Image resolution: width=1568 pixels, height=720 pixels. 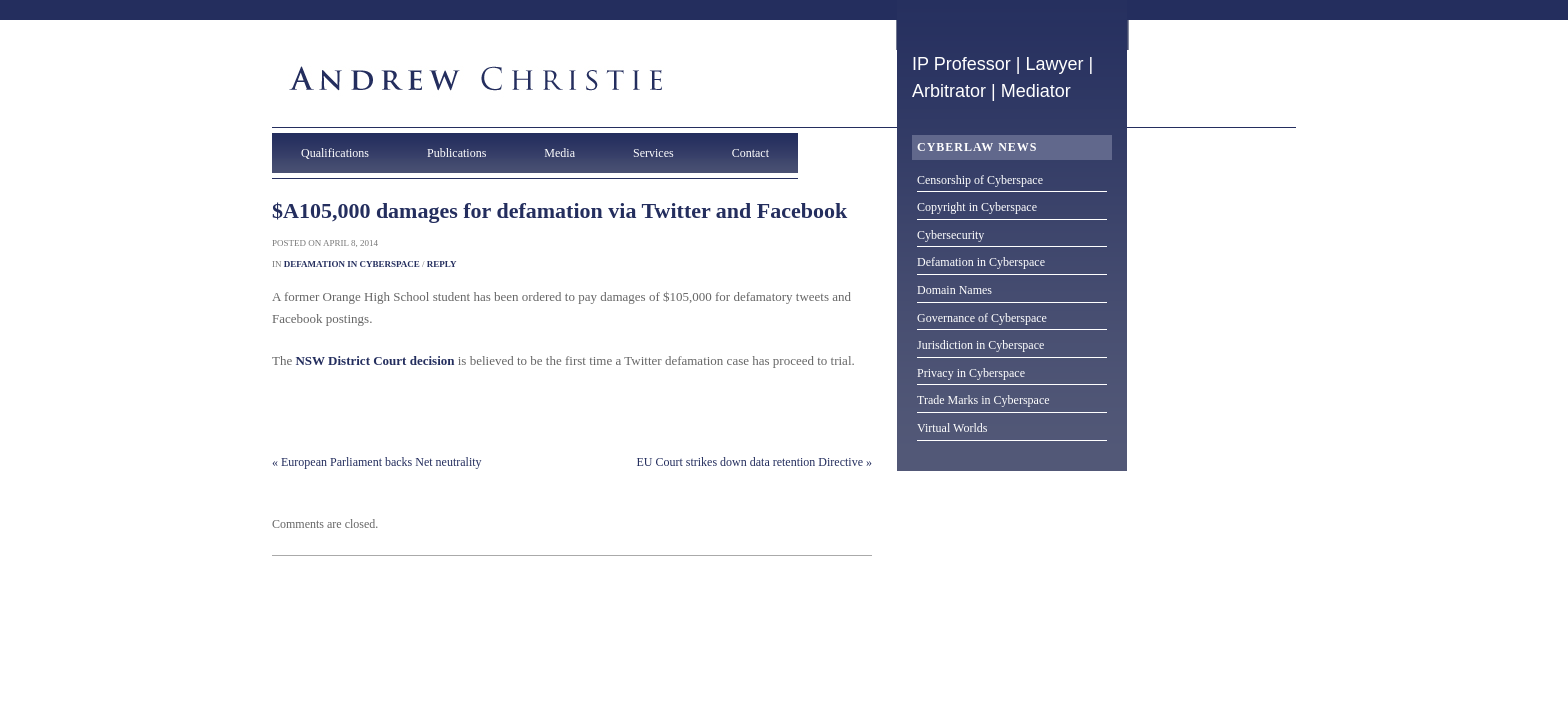 I want to click on Censorship of Cyberspace, so click(x=980, y=180).